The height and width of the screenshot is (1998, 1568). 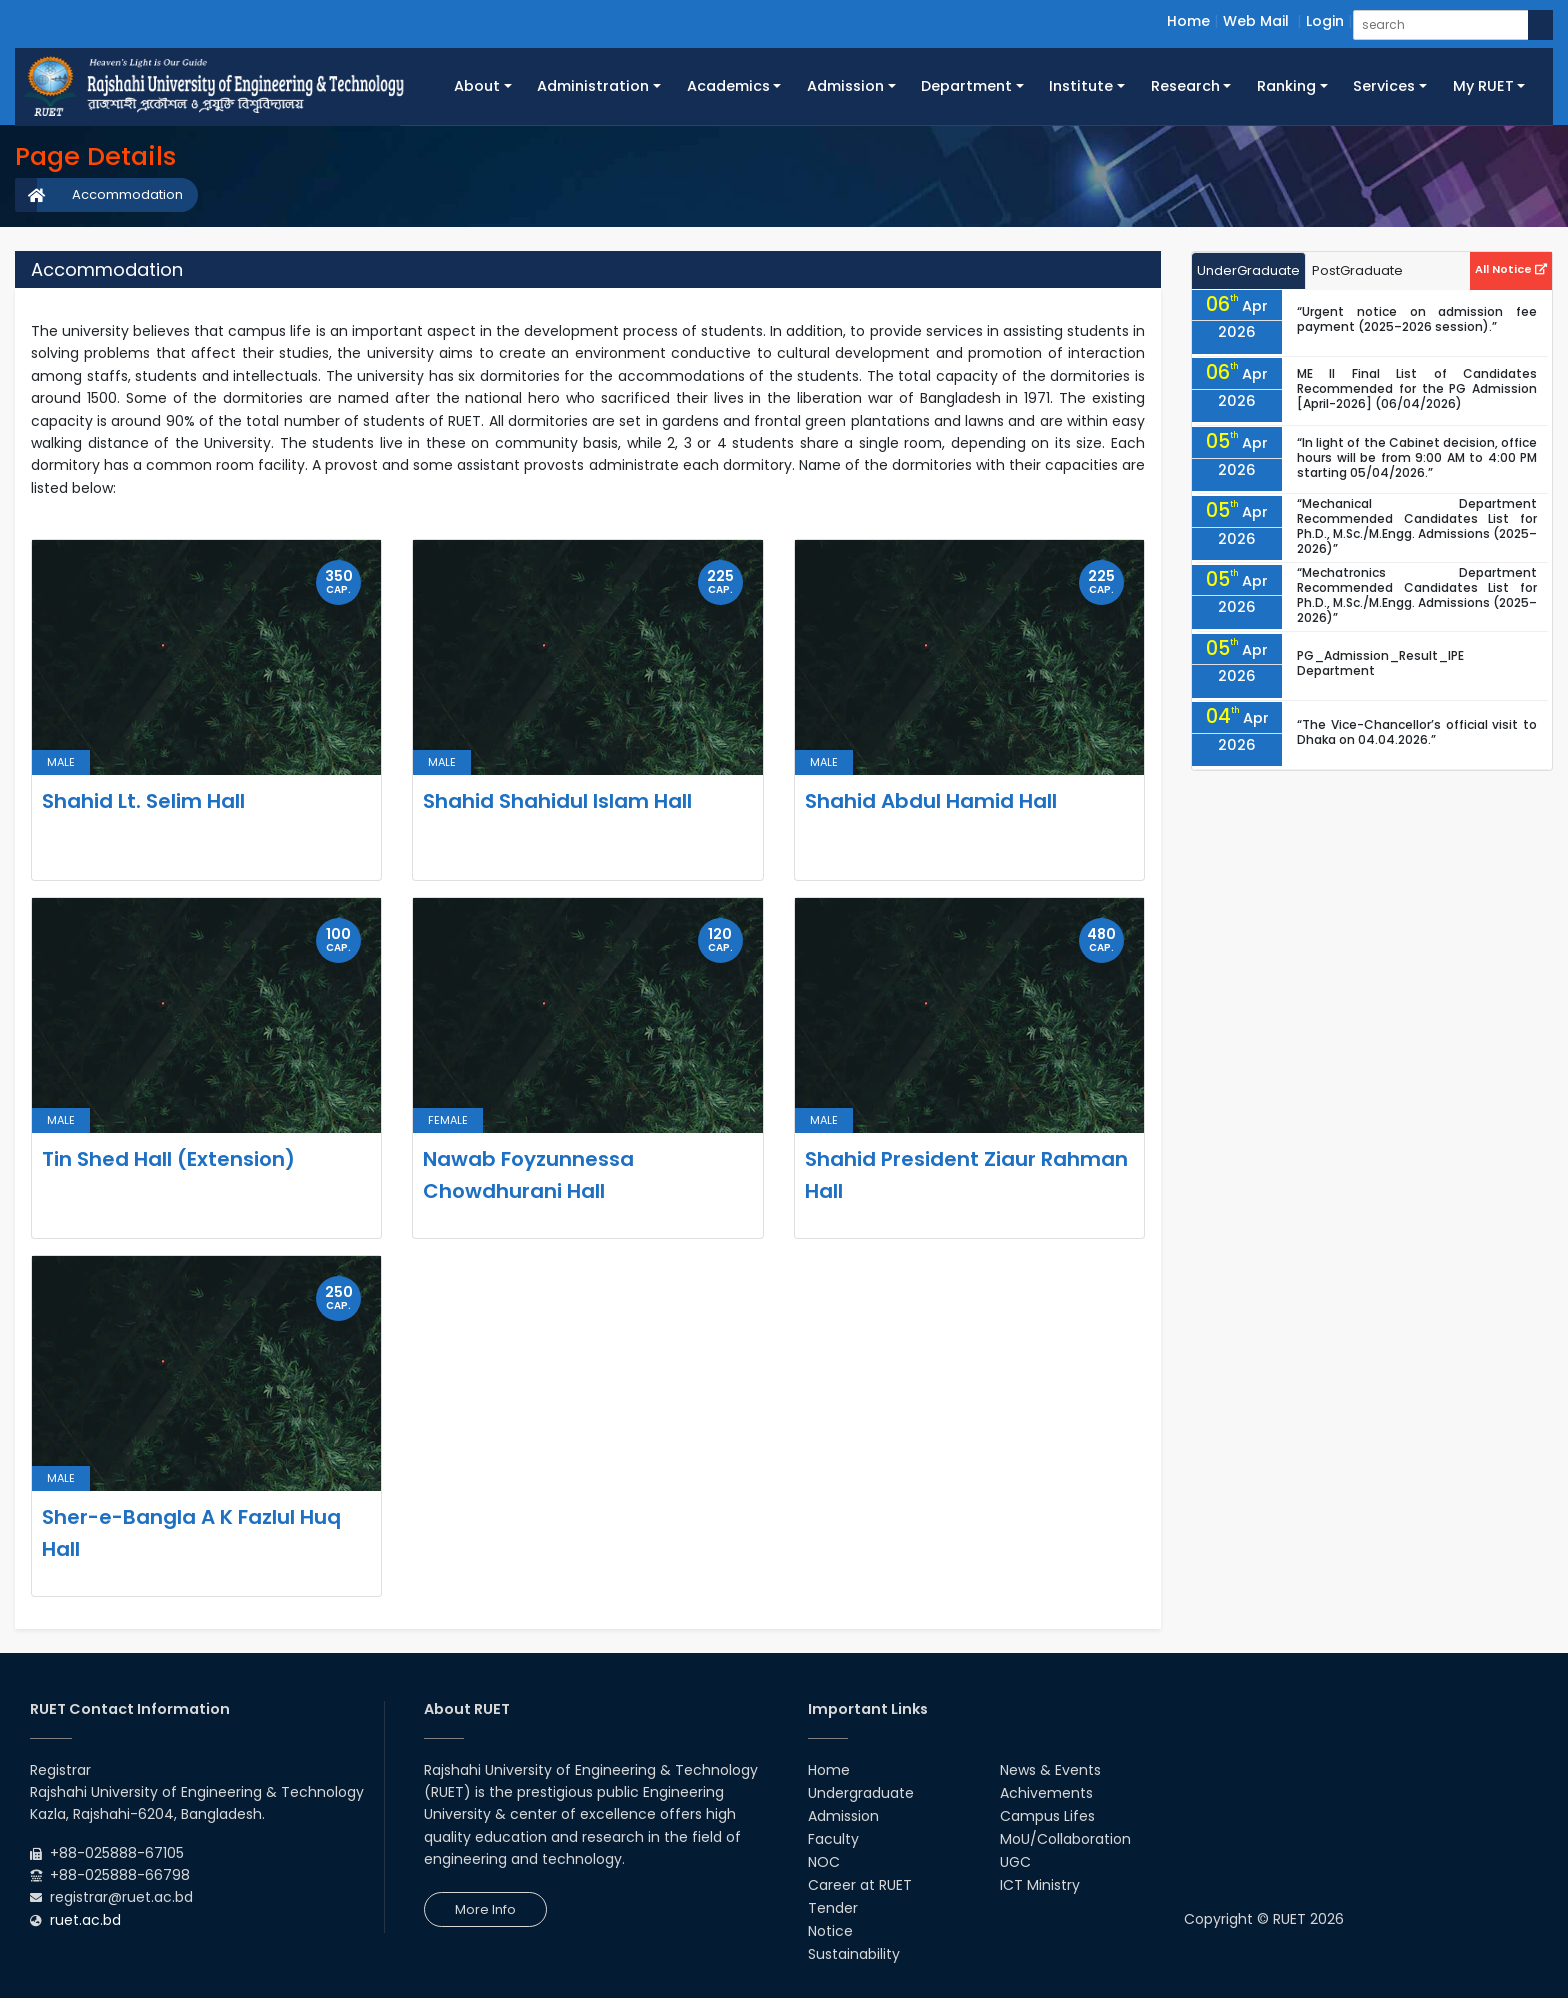 What do you see at coordinates (1417, 319) in the screenshot?
I see `“Urgent notice on admission fee payment (2025–2026 session).”` at bounding box center [1417, 319].